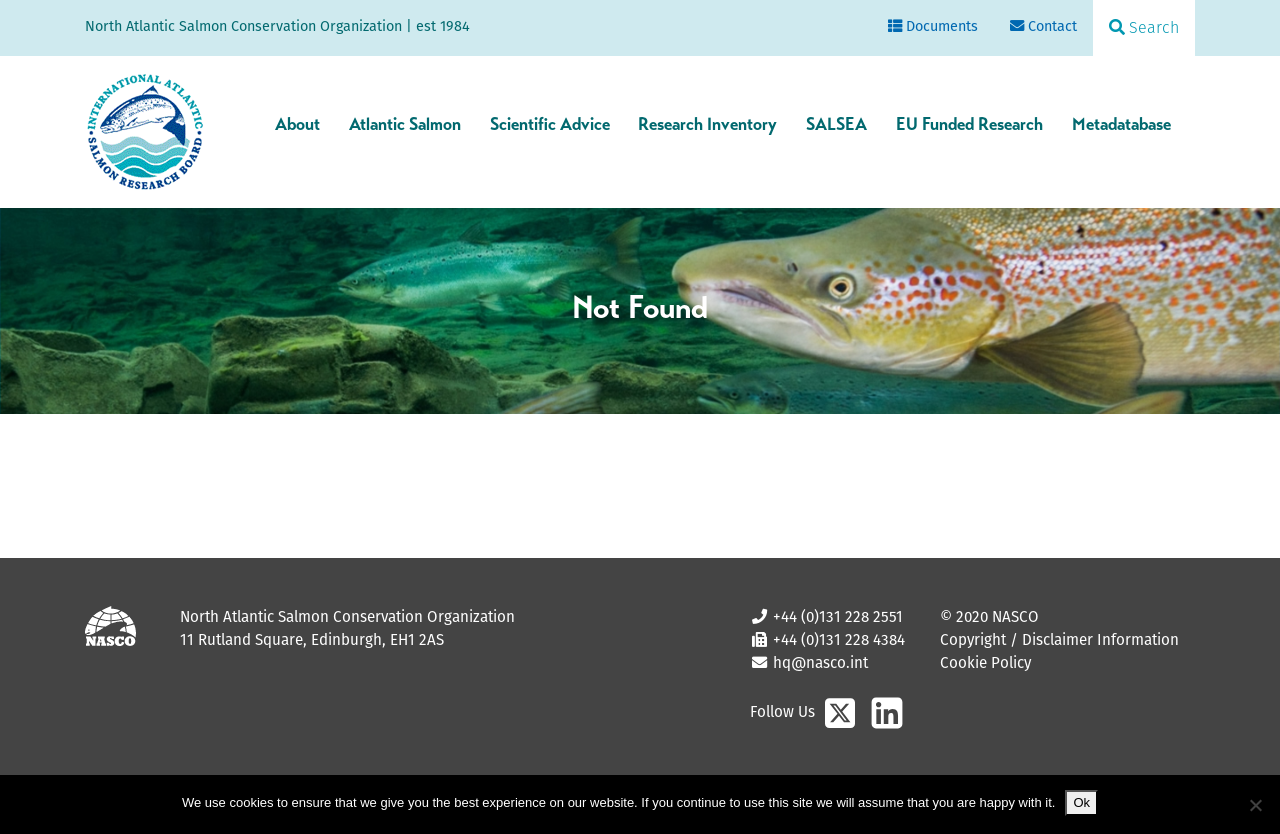 The image size is (1280, 834). What do you see at coordinates (818, 662) in the screenshot?
I see `hq@nasco.int` at bounding box center [818, 662].